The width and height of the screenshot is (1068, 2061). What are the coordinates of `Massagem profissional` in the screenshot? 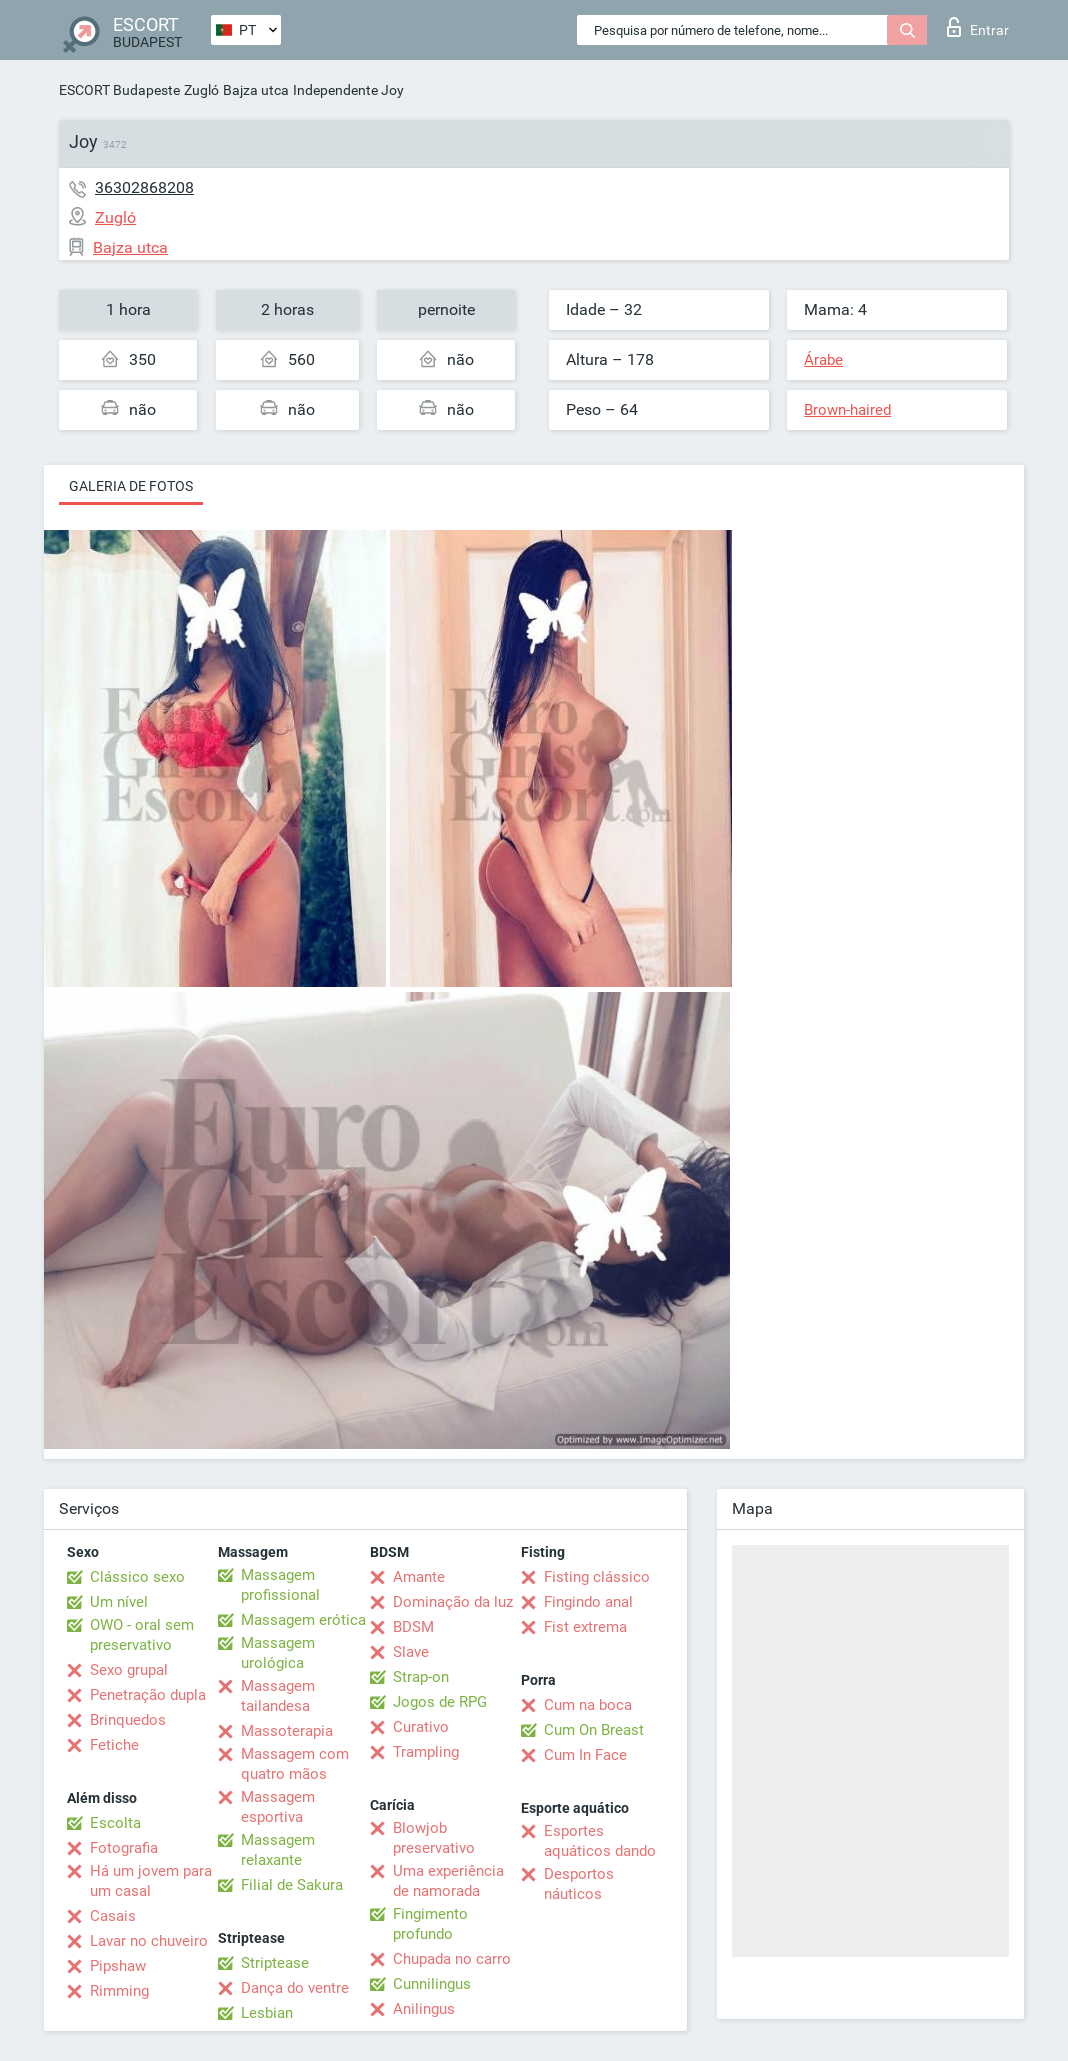 It's located at (280, 1585).